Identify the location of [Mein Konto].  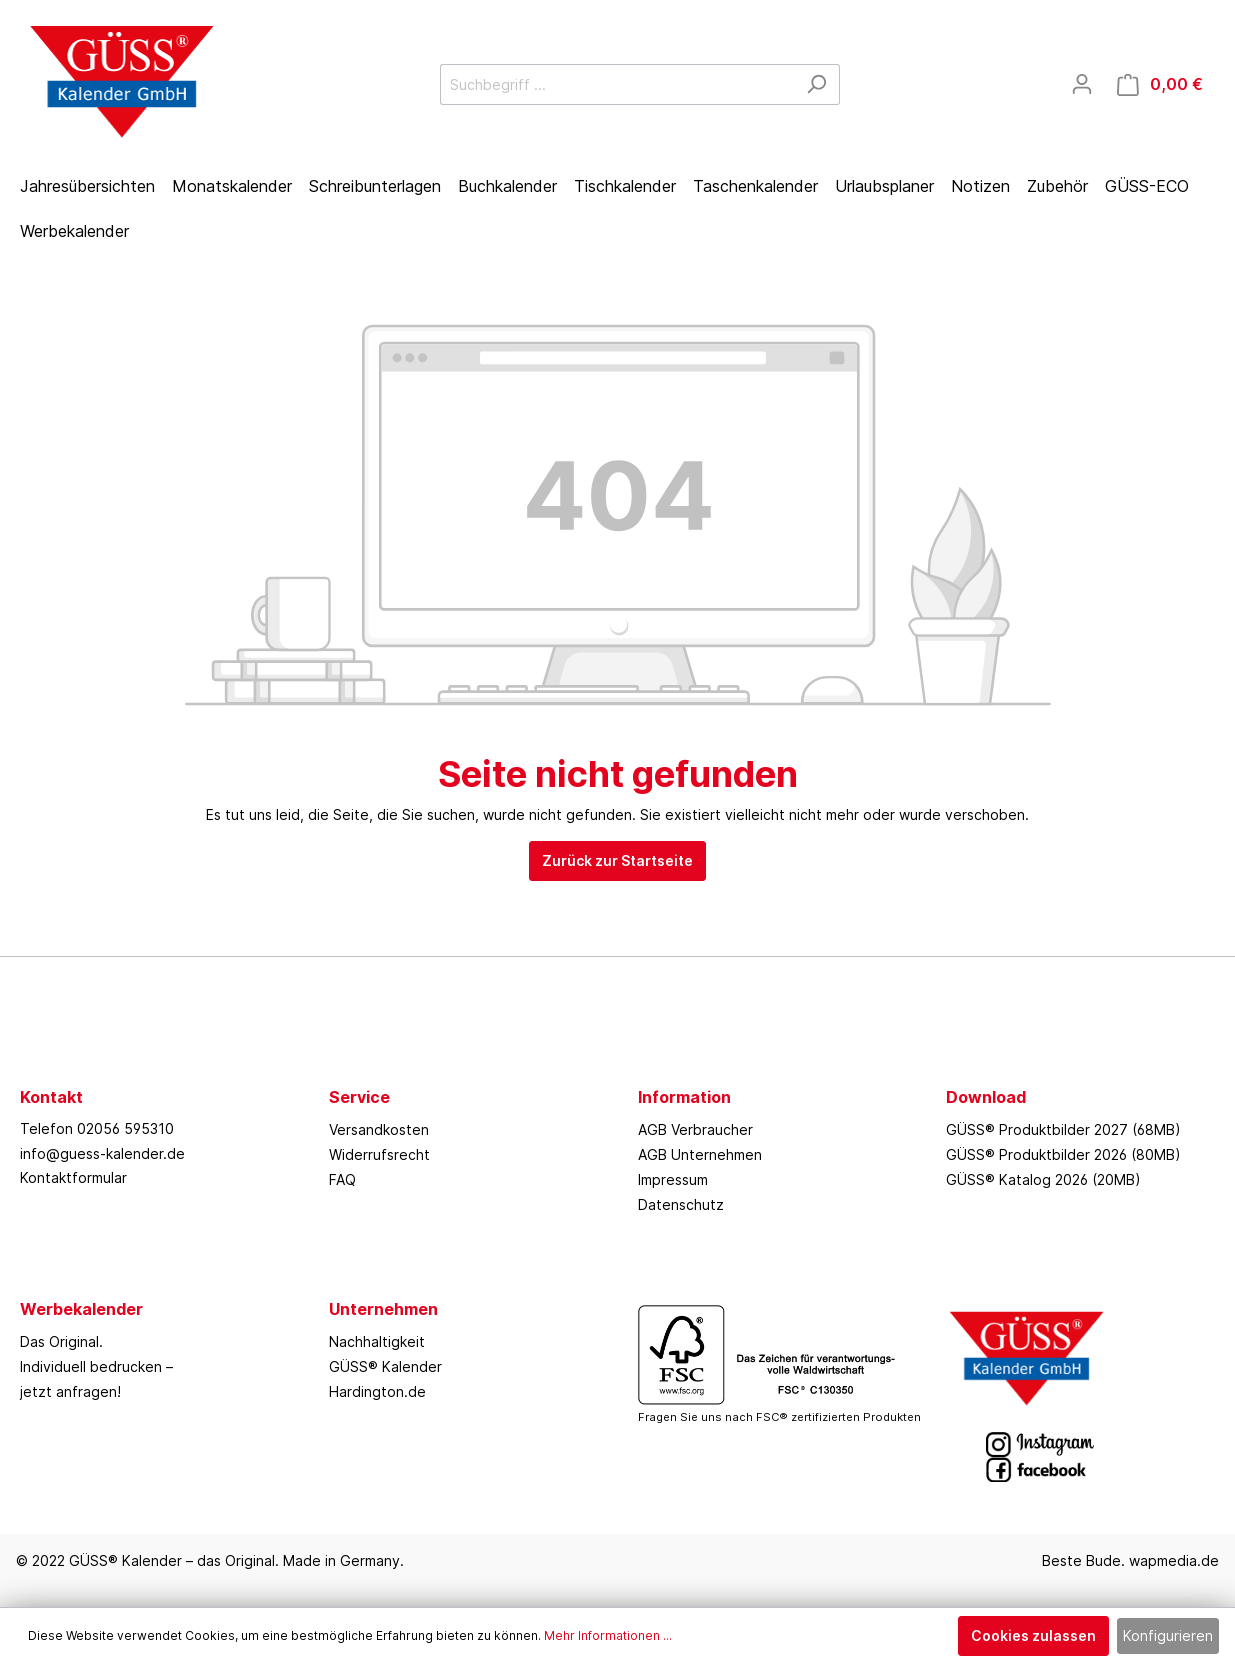
(1082, 84).